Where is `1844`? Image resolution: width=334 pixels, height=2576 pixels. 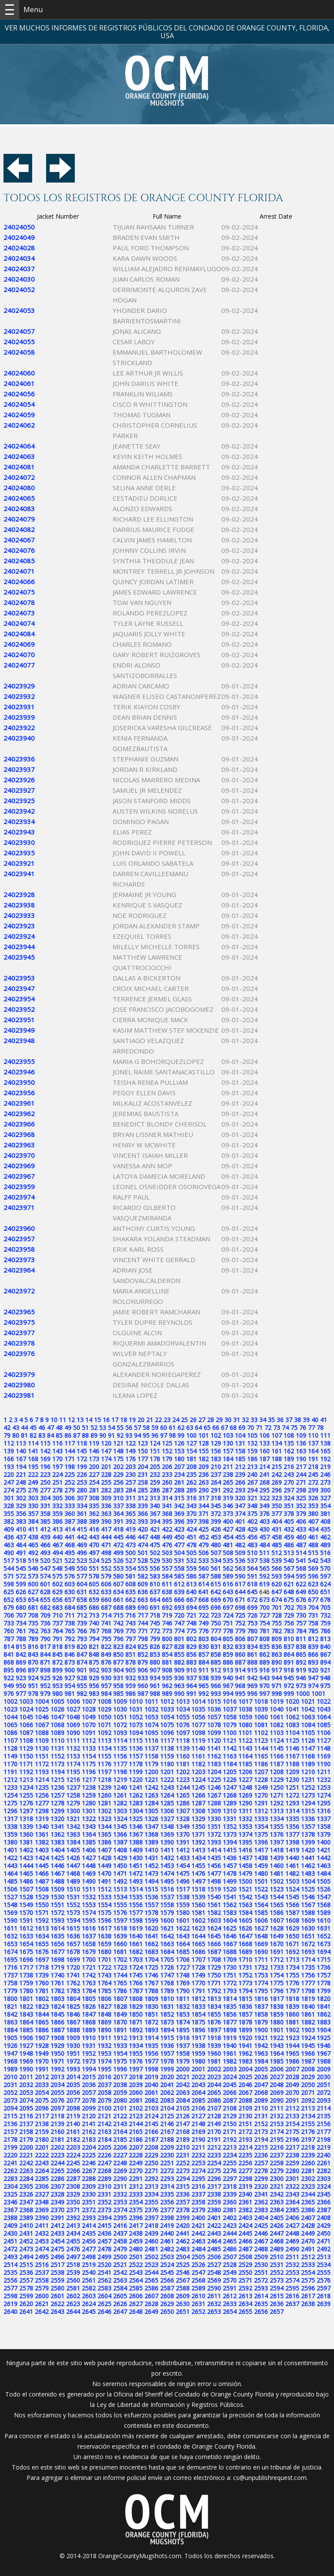
1844 is located at coordinates (42, 2014).